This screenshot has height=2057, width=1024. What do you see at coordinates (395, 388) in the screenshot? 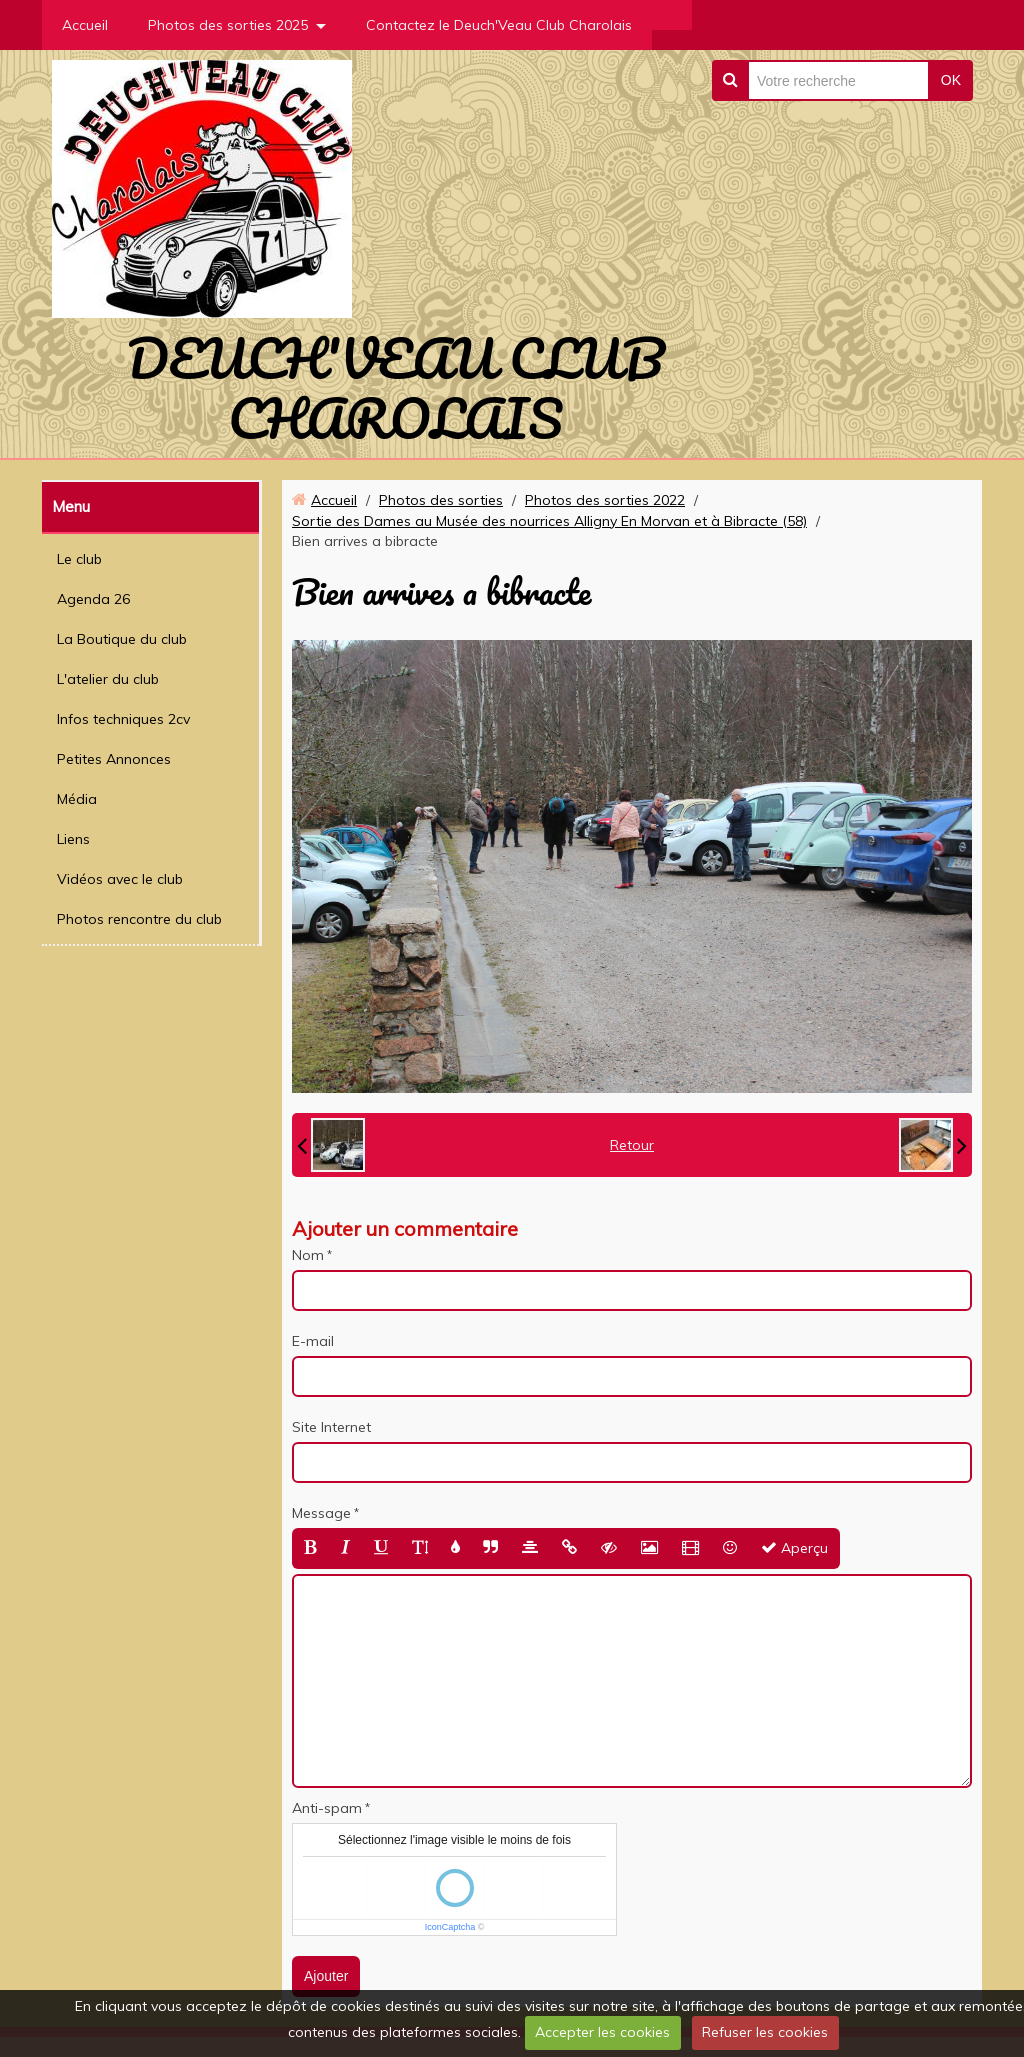
I see `DEUCH'VEAU CLUB CHAROLAIS` at bounding box center [395, 388].